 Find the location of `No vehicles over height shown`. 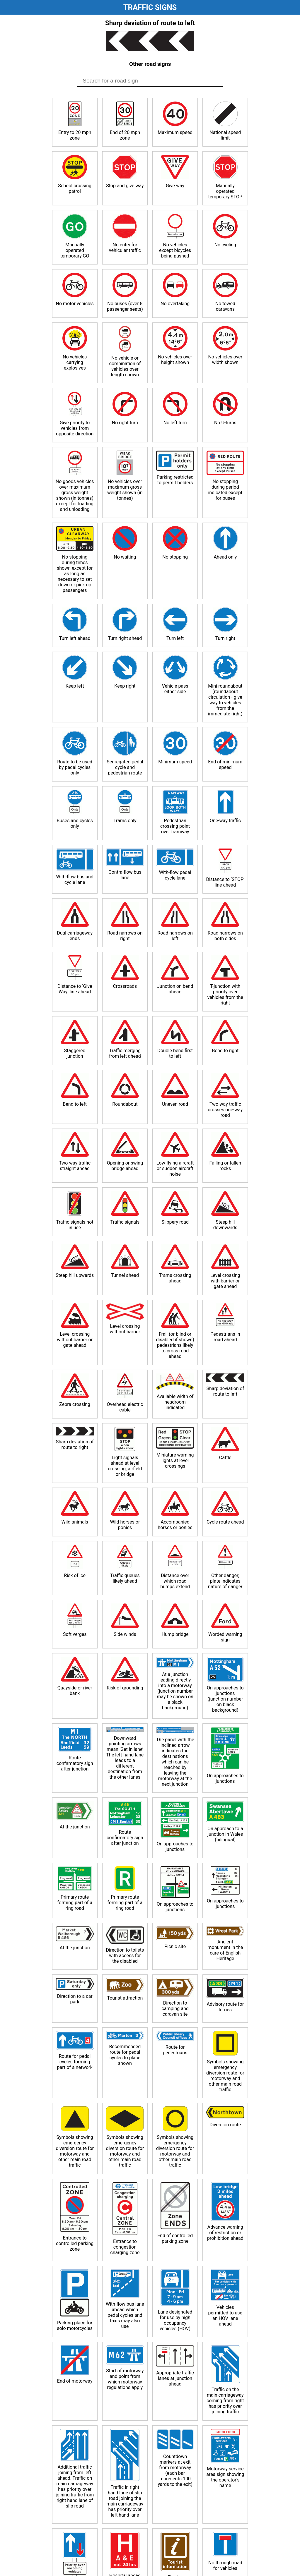

No vehicles over height shown is located at coordinates (175, 359).